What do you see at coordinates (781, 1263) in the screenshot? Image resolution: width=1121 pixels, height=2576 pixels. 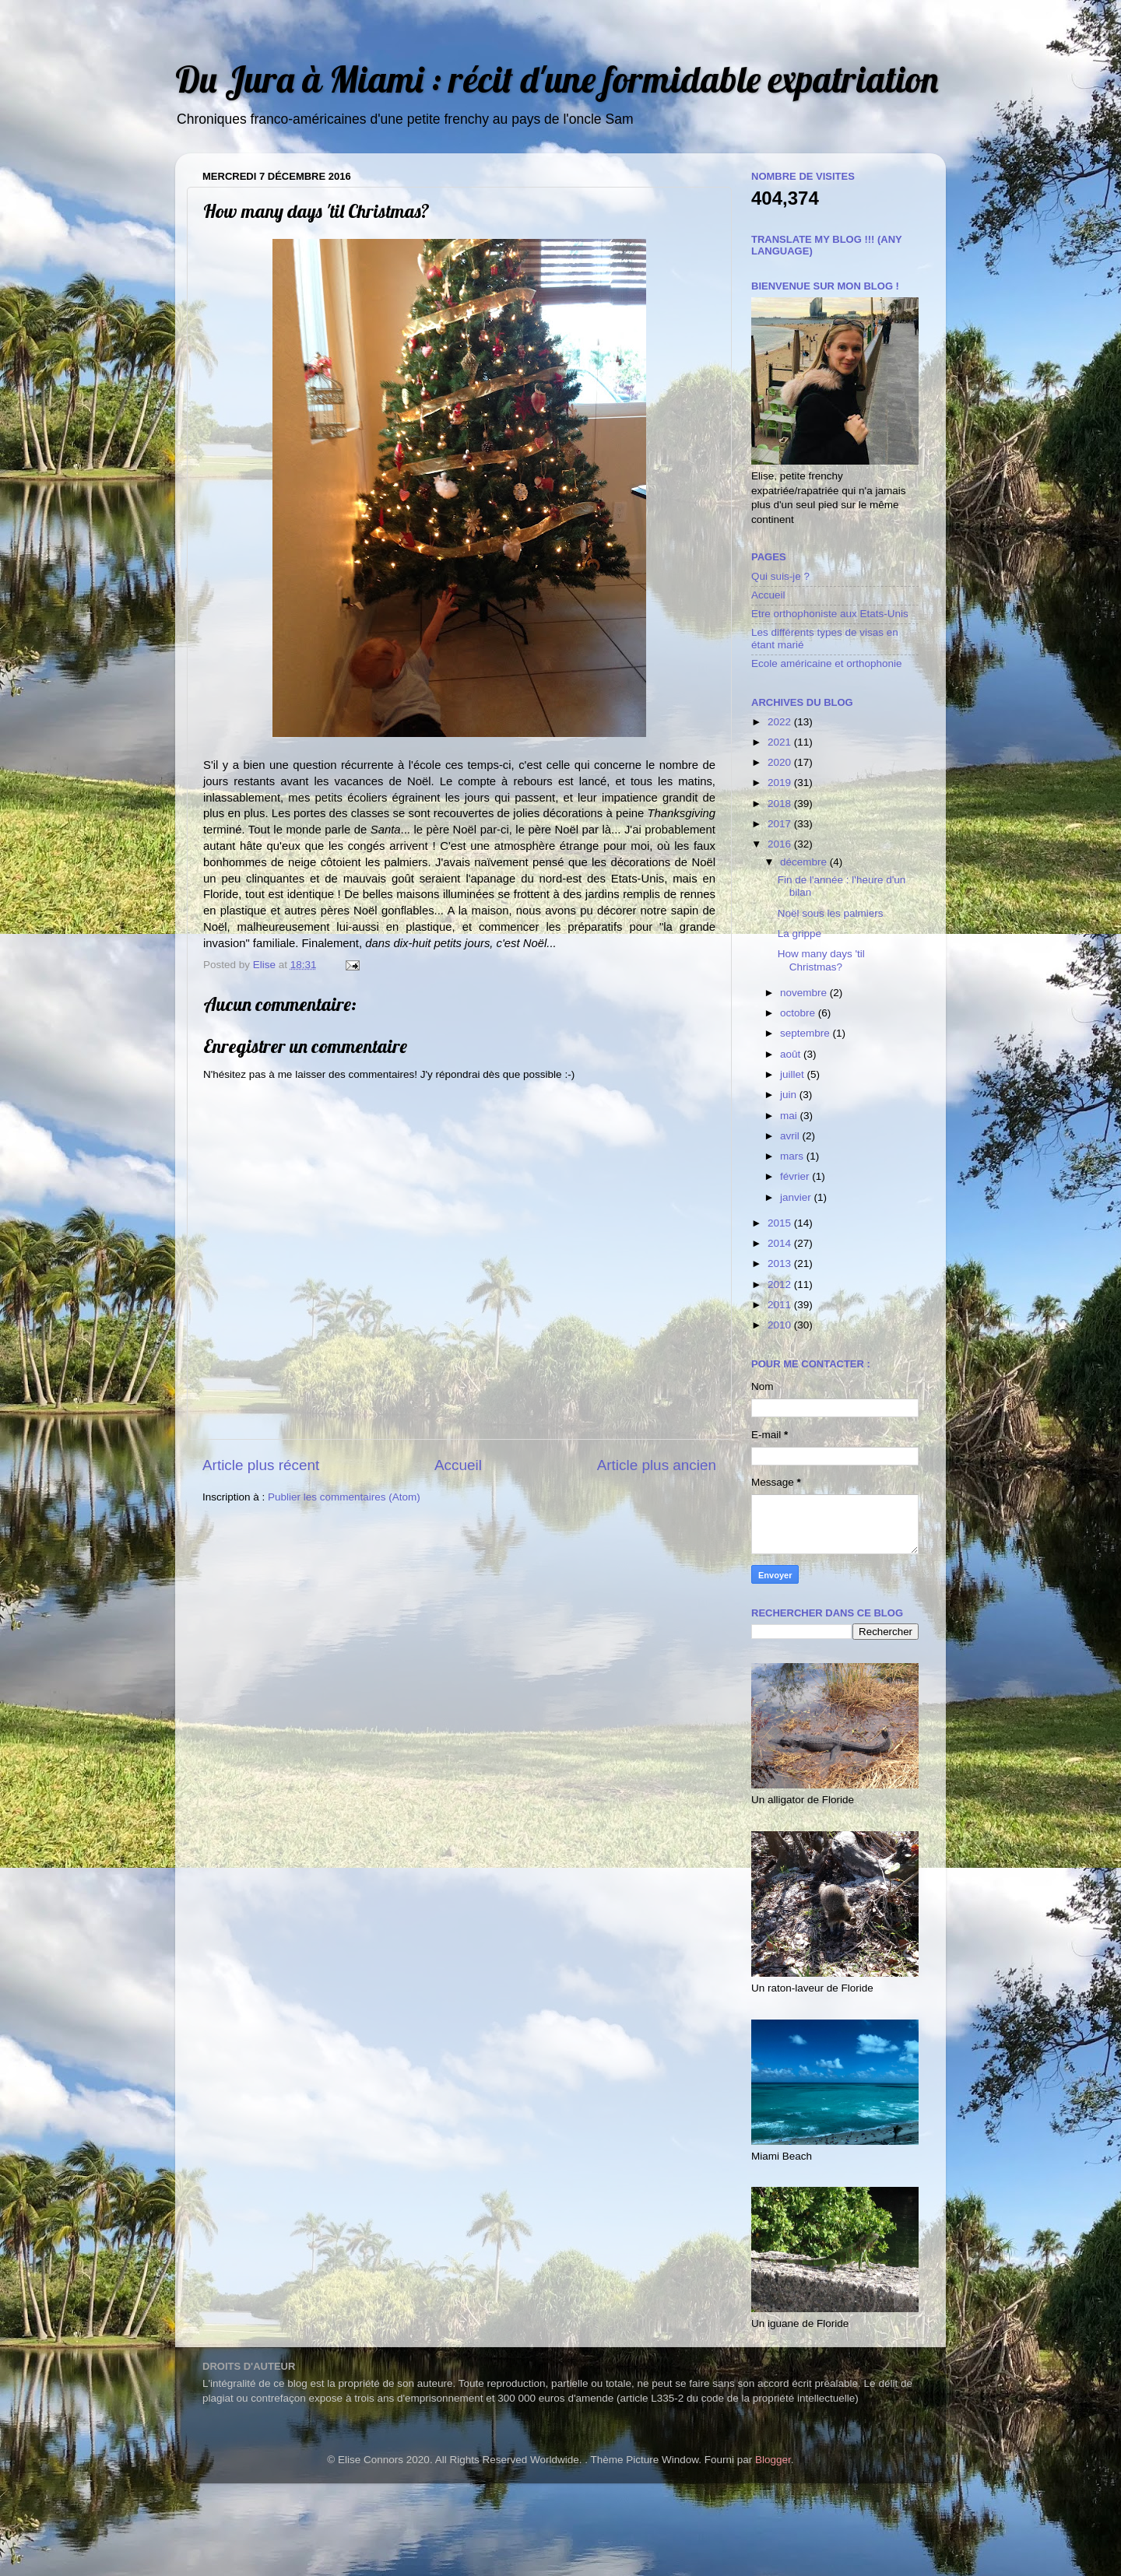 I see `2013` at bounding box center [781, 1263].